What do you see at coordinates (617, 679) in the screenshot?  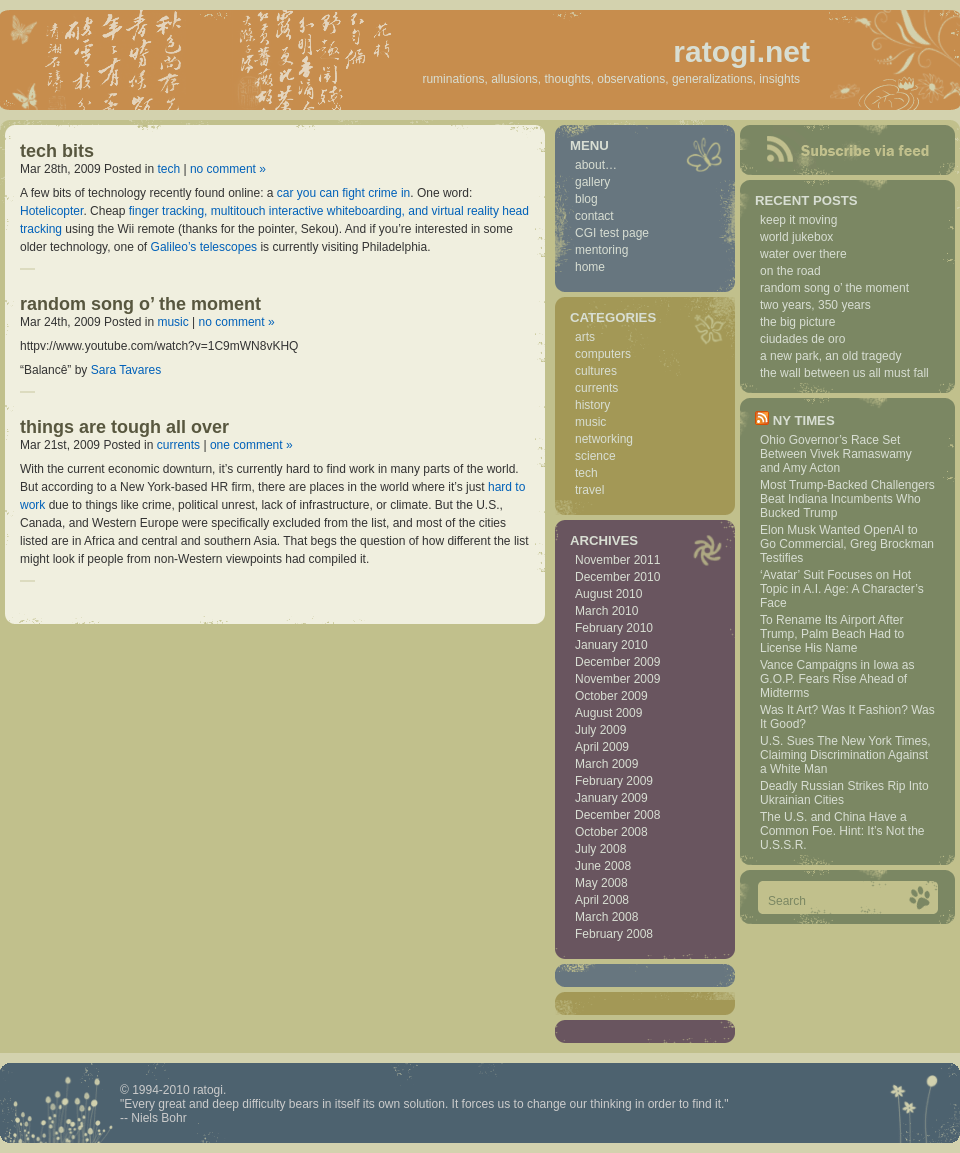 I see `November 2009` at bounding box center [617, 679].